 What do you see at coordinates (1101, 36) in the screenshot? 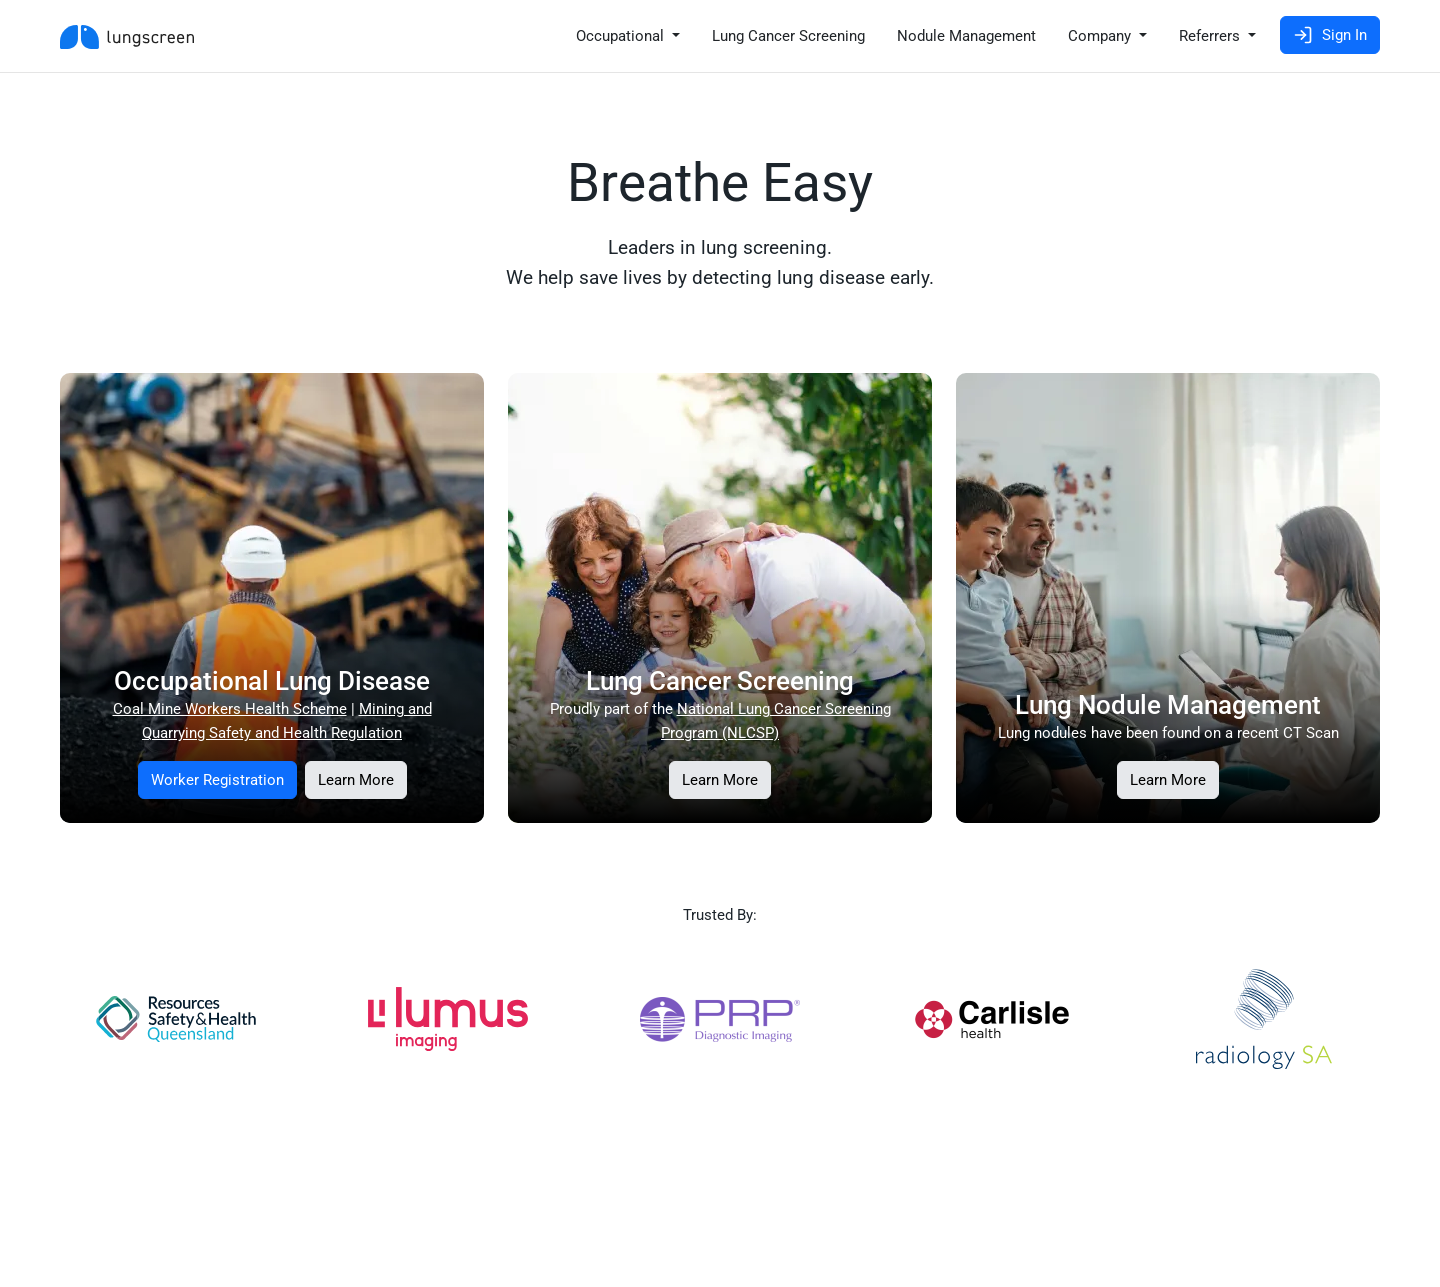
I see `Company [button]` at bounding box center [1101, 36].